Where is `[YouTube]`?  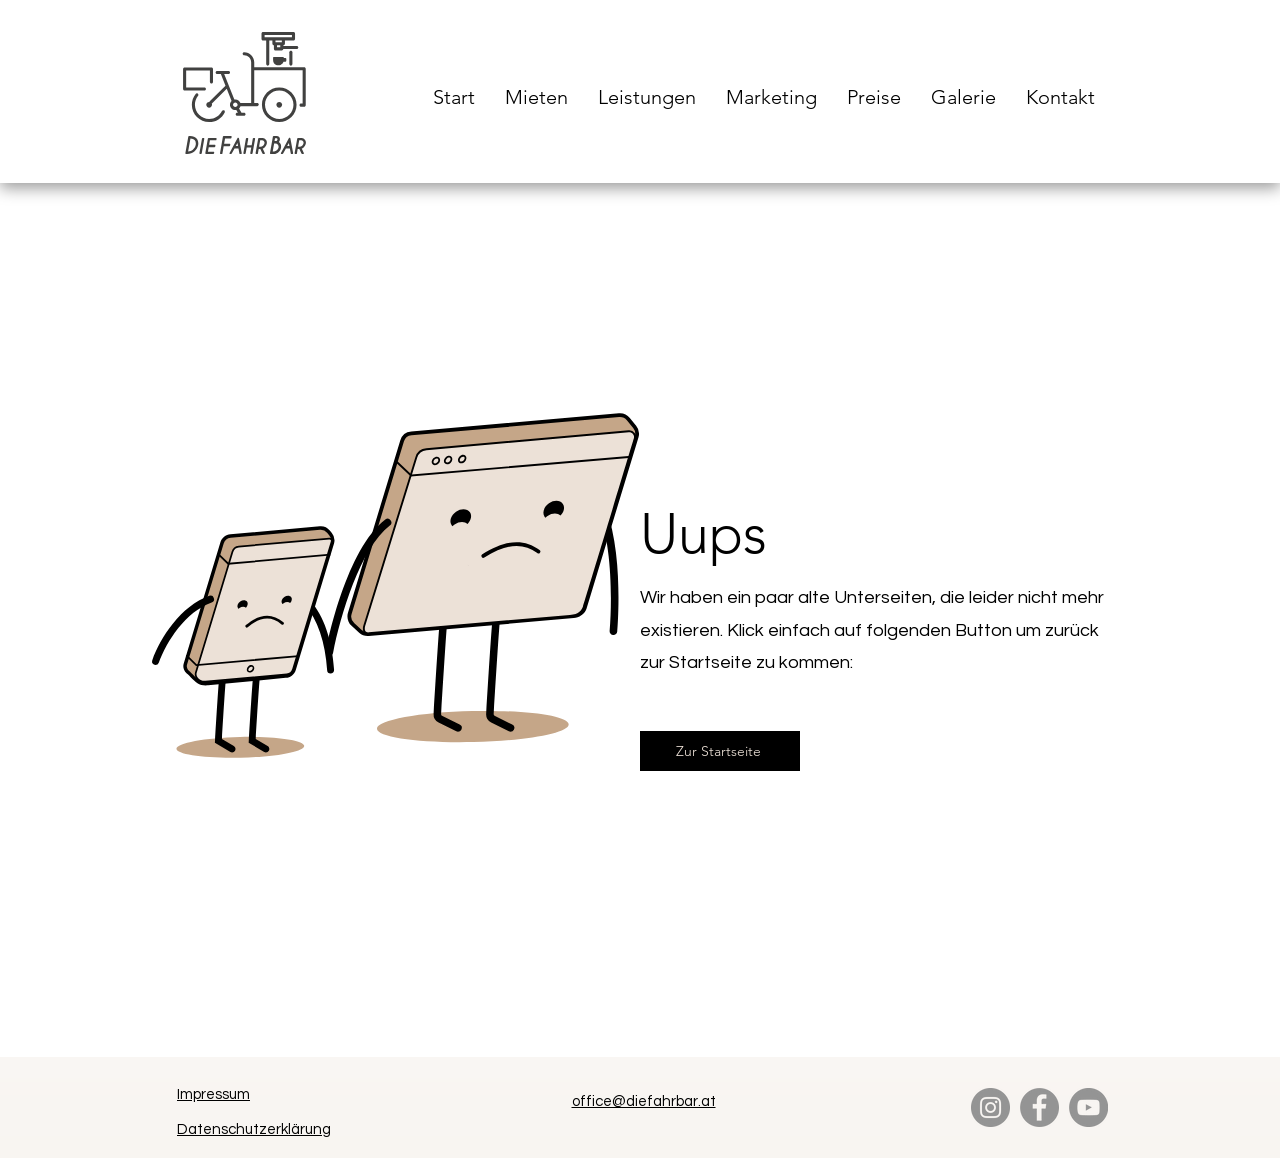
[YouTube] is located at coordinates (1088, 1107).